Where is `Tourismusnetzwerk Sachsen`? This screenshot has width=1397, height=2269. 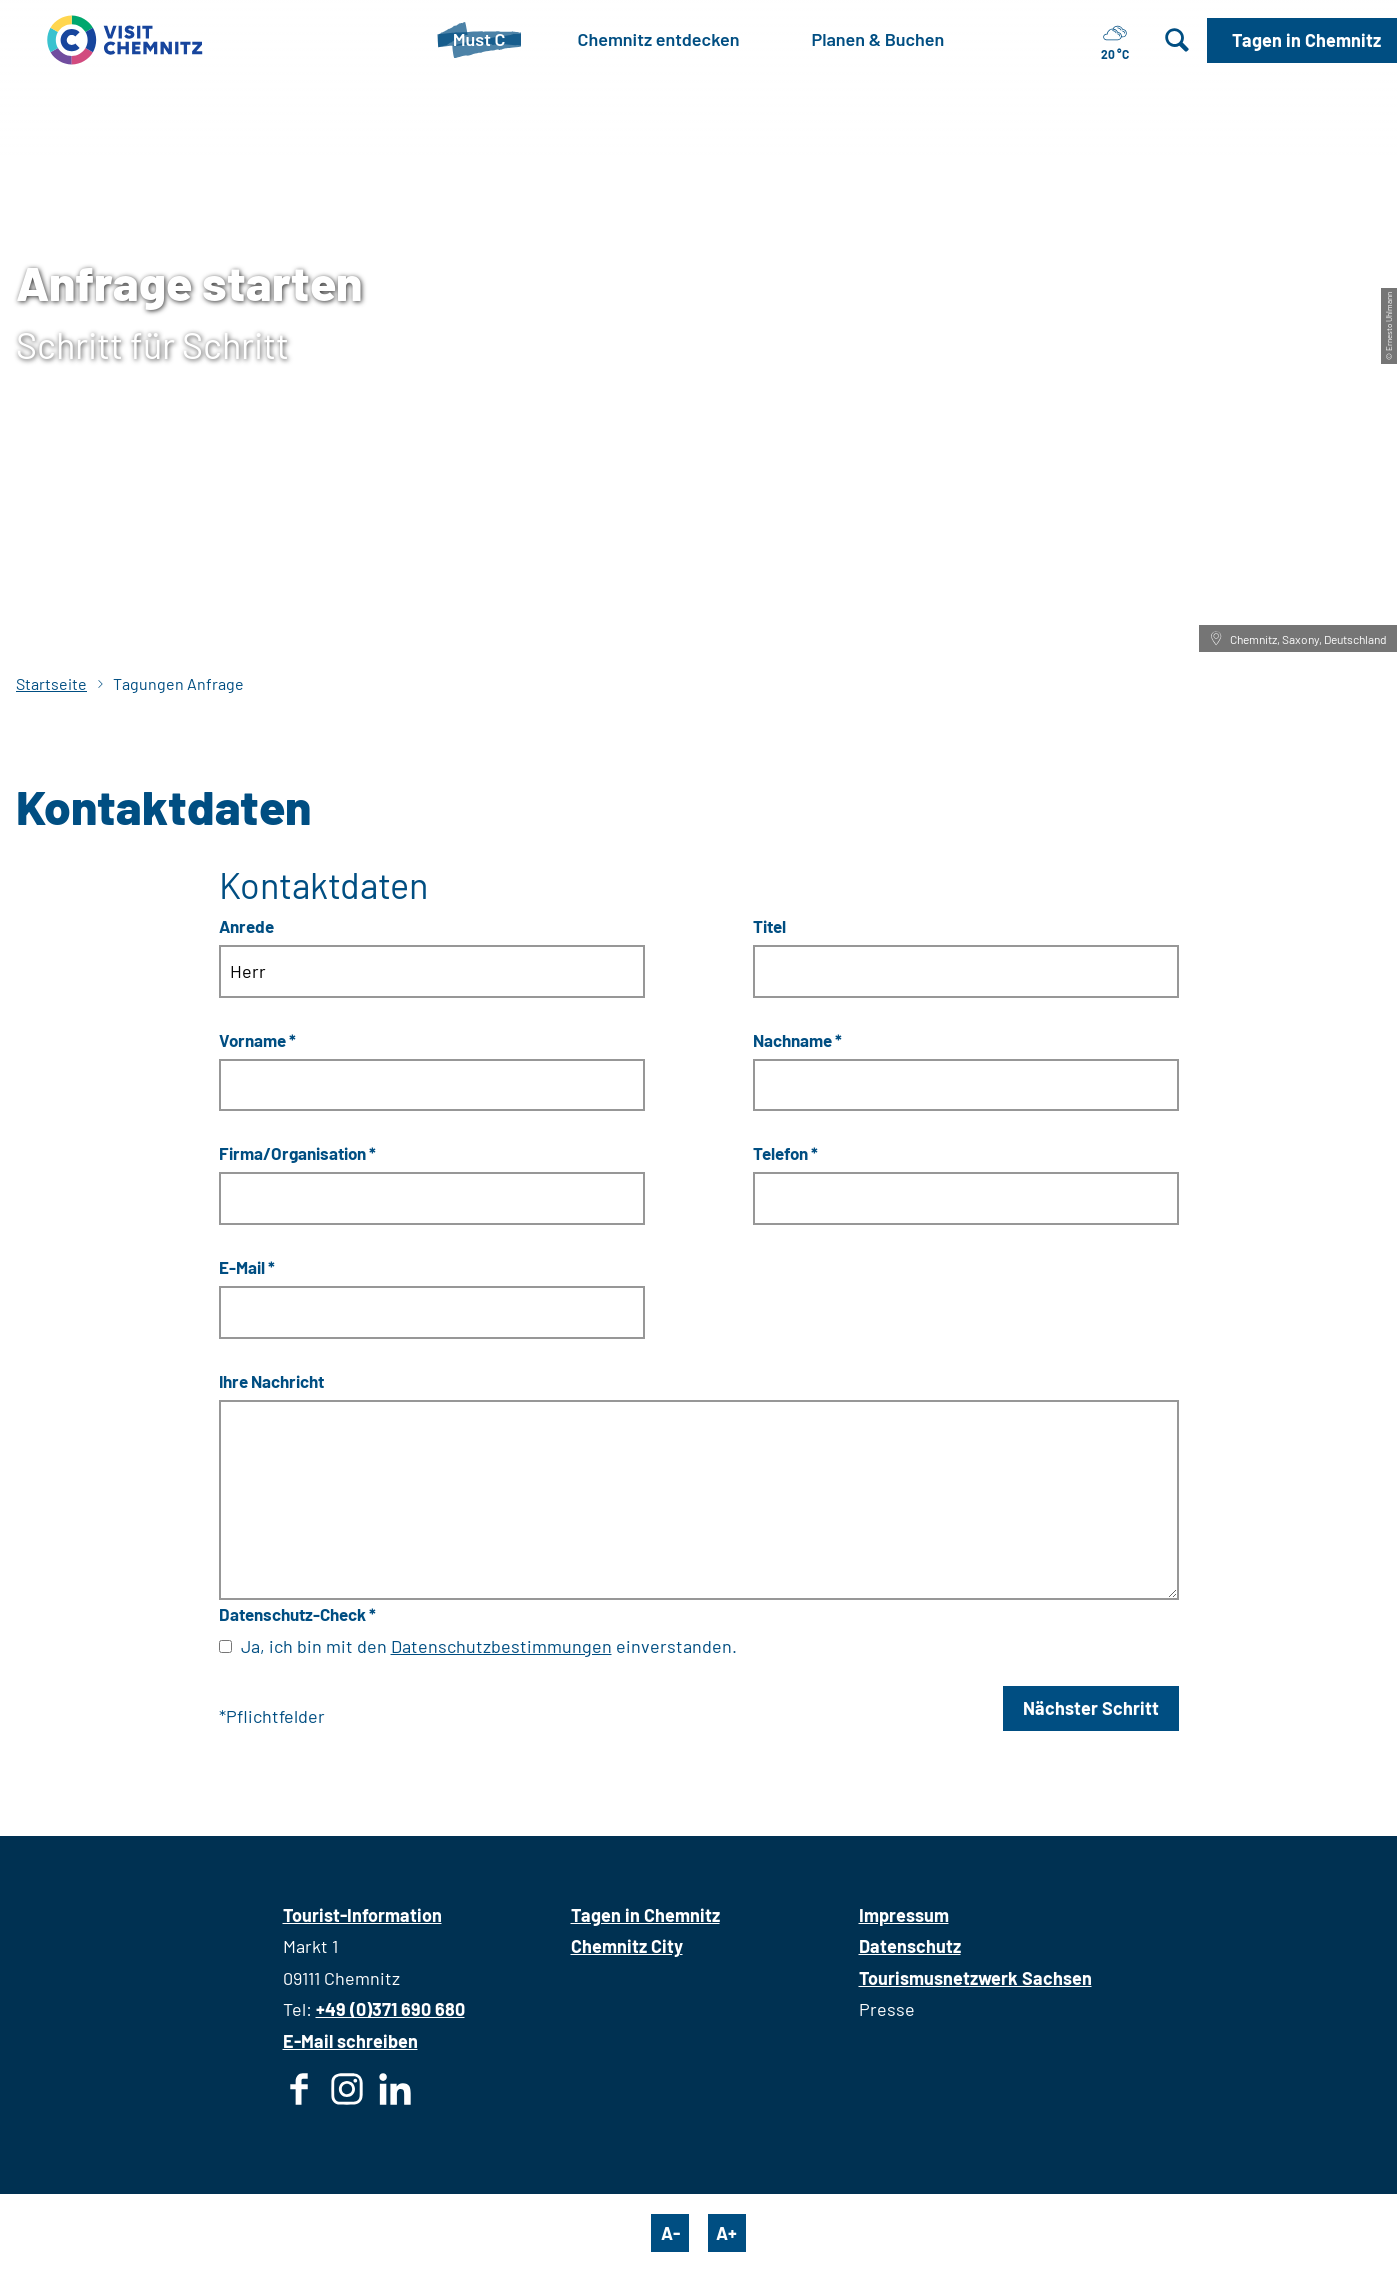
Tourismusnetzwerk Sachsen is located at coordinates (975, 1978).